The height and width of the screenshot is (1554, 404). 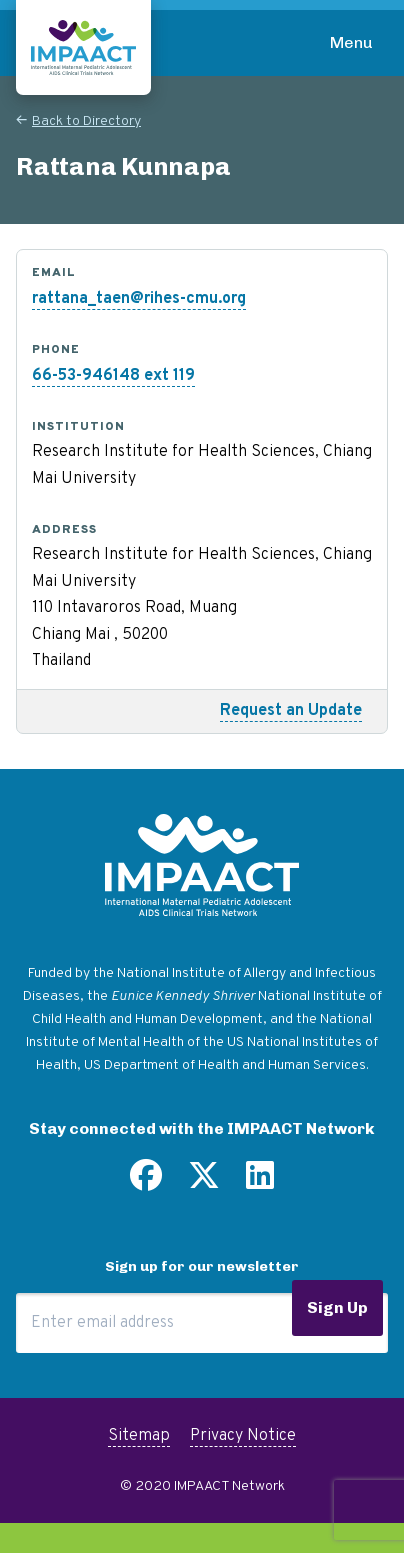 I want to click on [Find us on Facebook], so click(x=146, y=1183).